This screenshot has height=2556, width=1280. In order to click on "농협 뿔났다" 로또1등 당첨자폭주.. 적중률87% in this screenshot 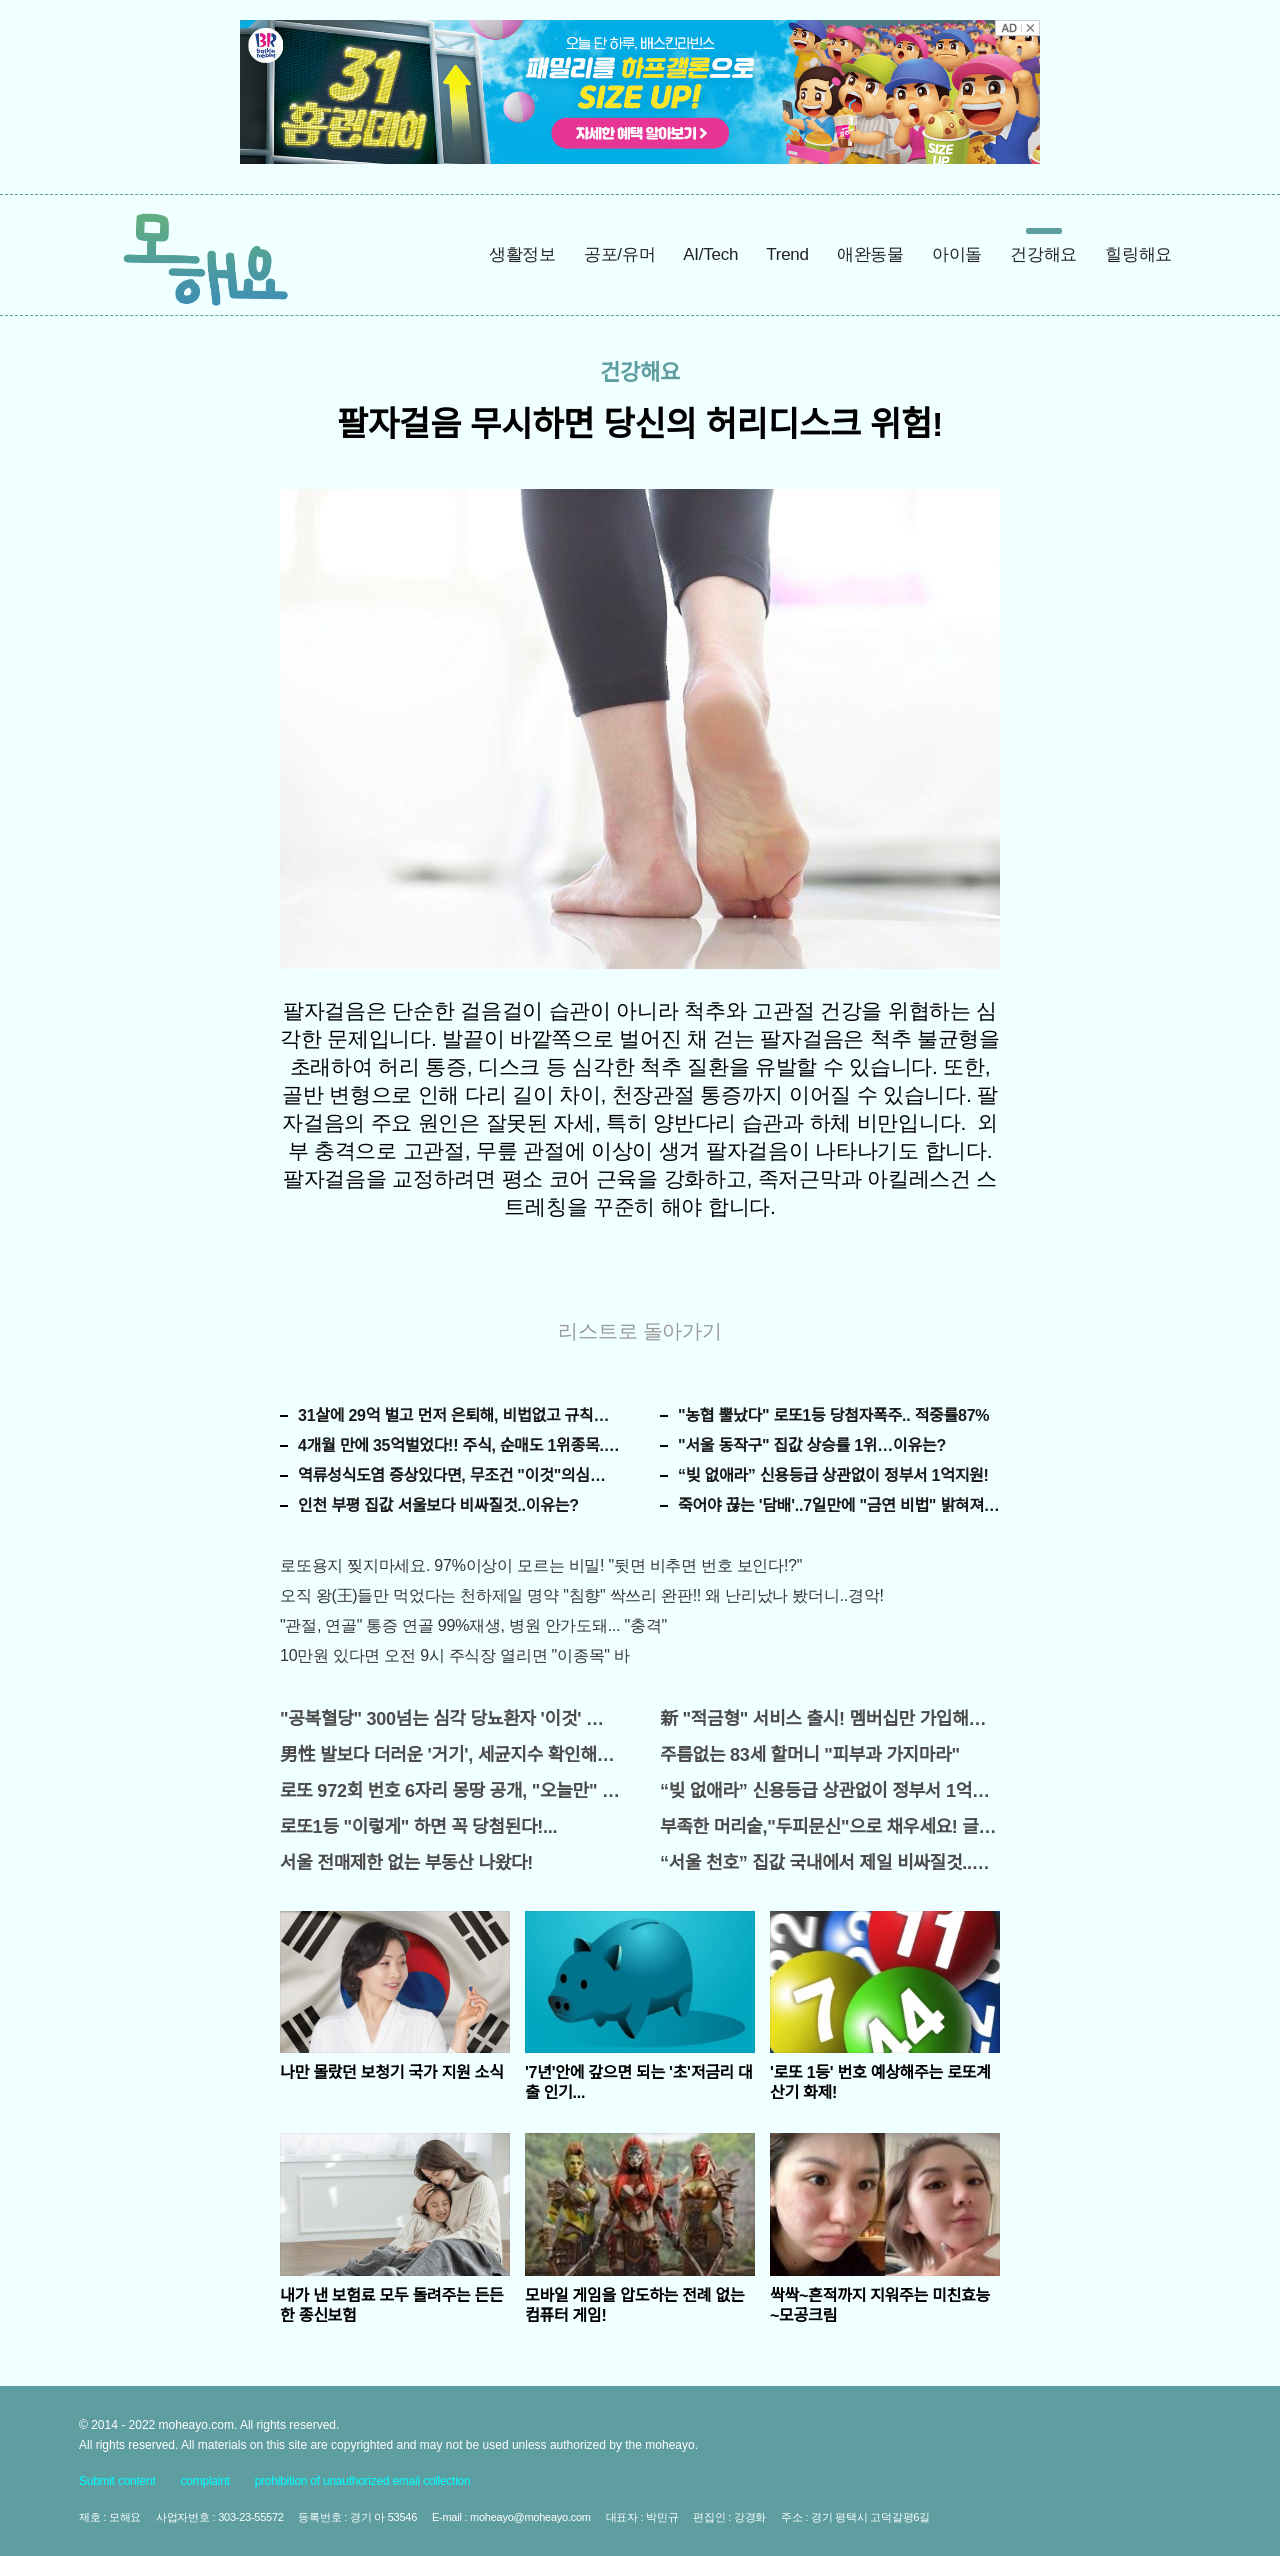, I will do `click(833, 1415)`.